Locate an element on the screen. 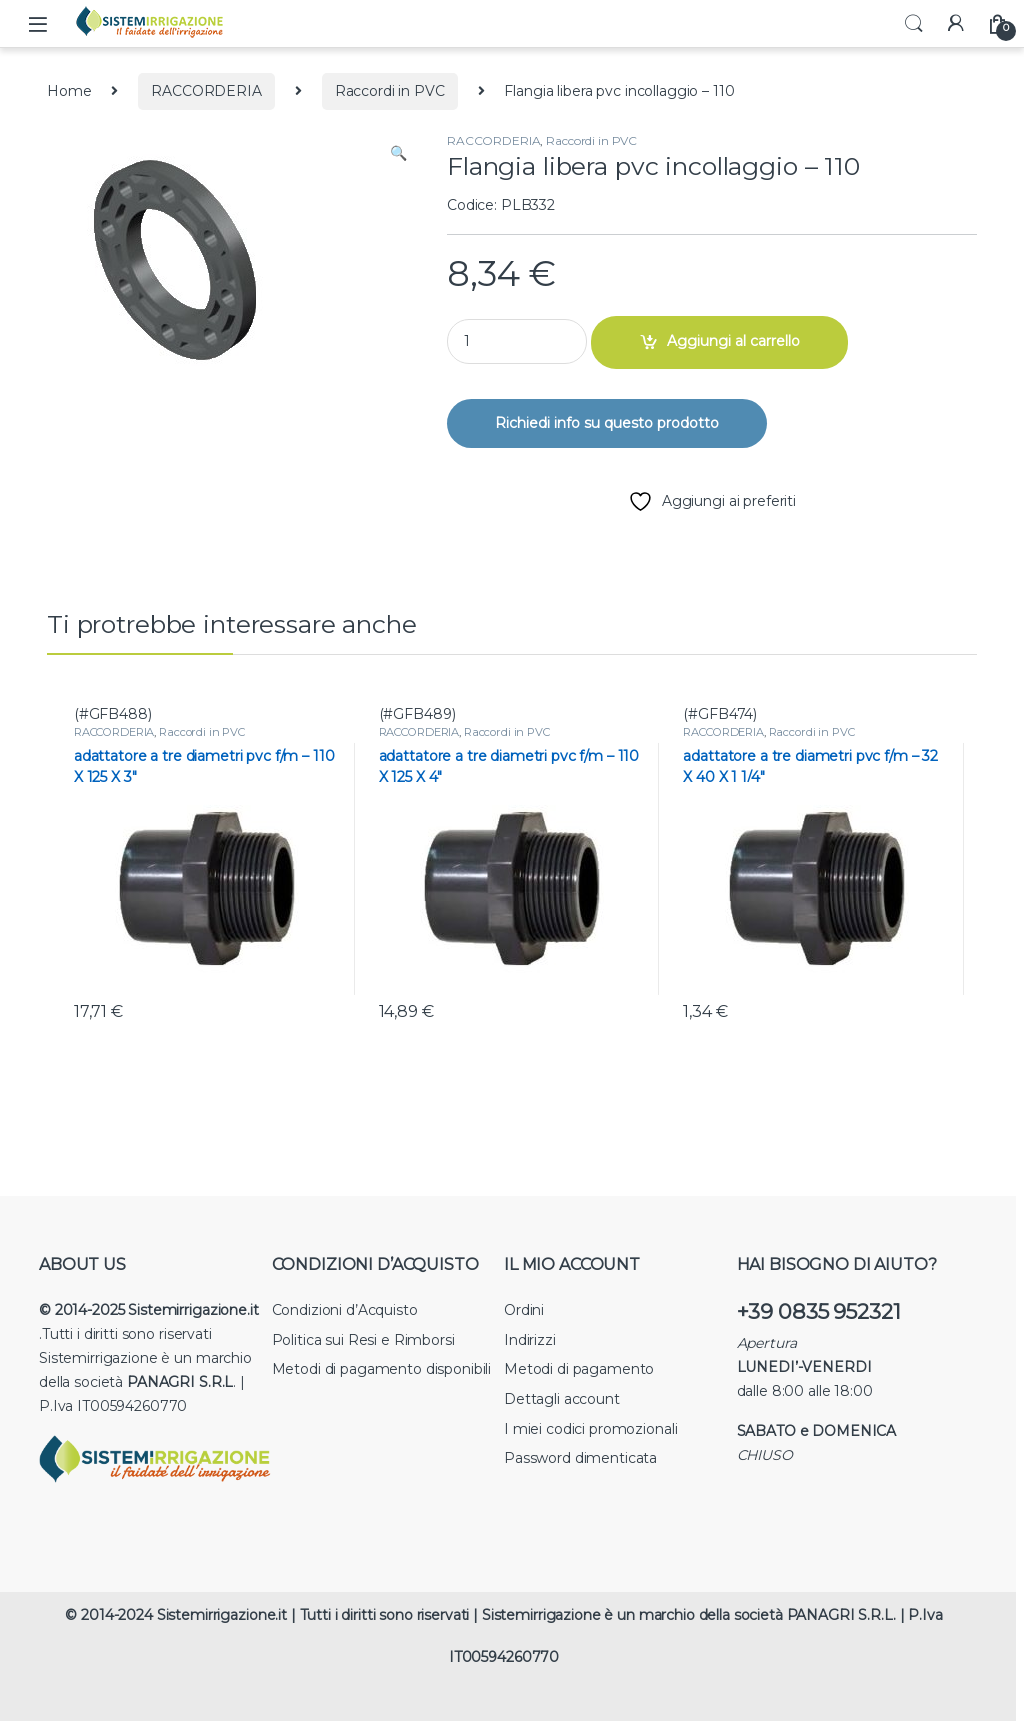 This screenshot has width=1024, height=1721. [button] is located at coordinates (398, 154).